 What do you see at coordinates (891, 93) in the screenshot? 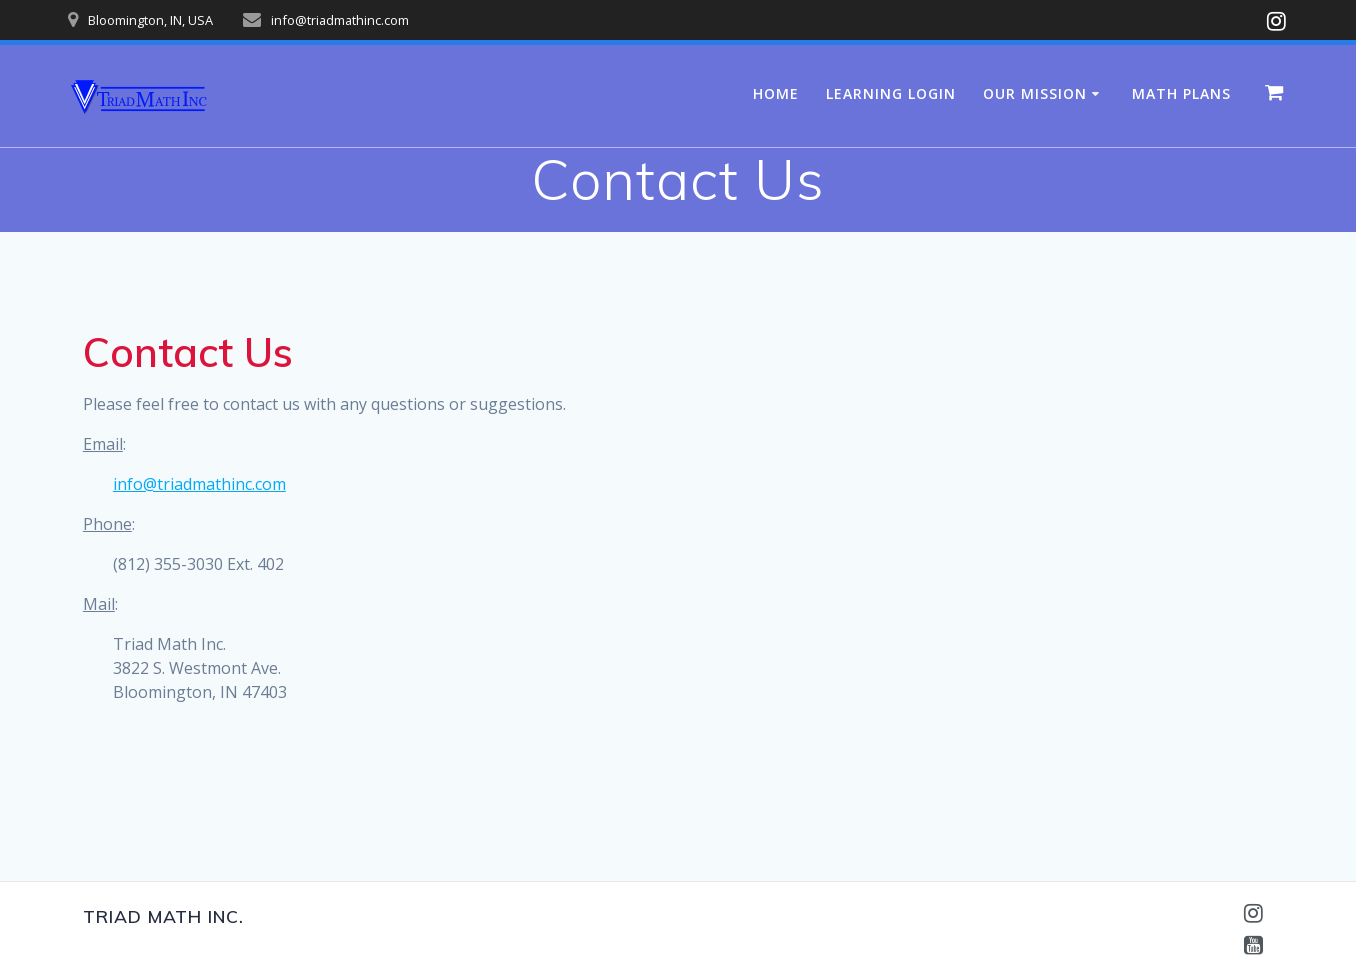
I see `Learning Login` at bounding box center [891, 93].